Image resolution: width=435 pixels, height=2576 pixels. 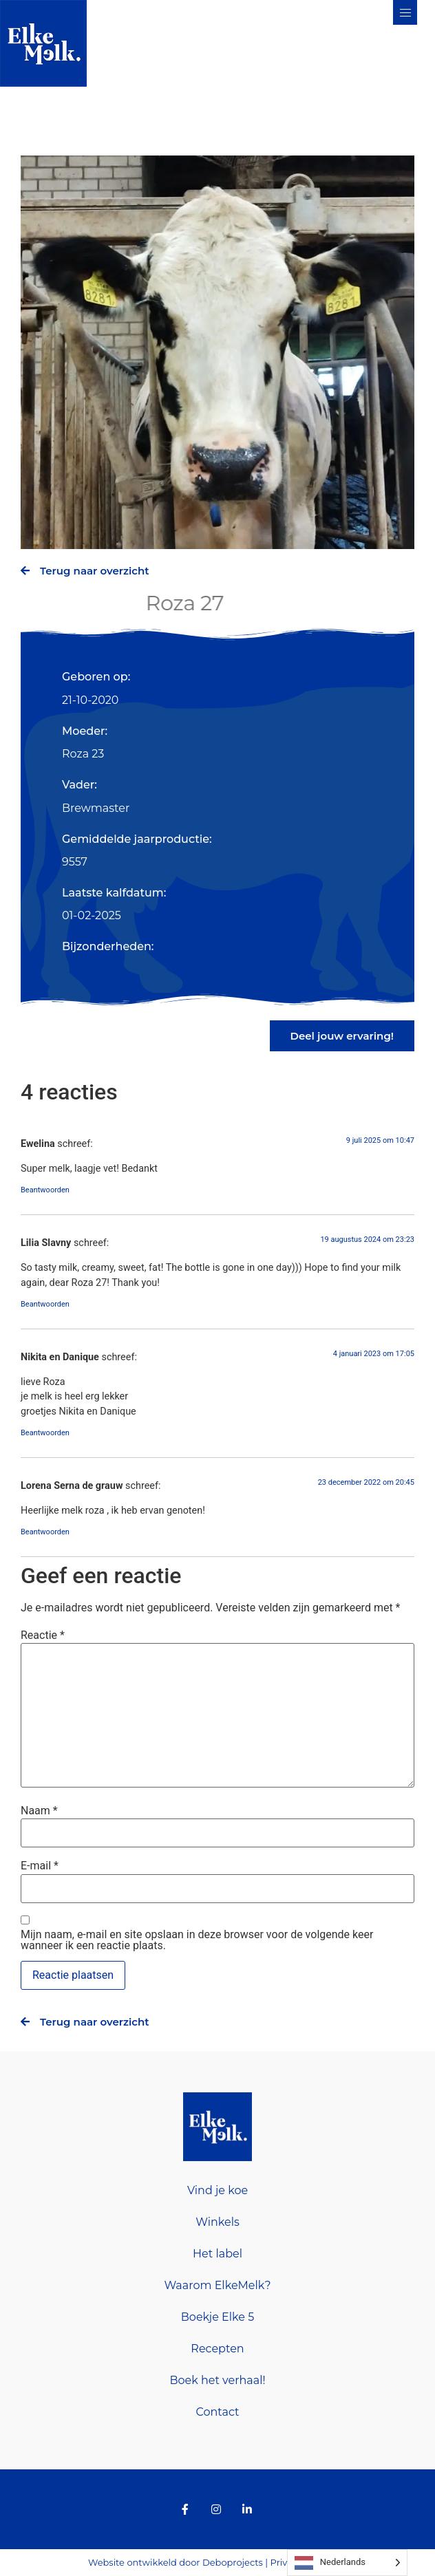 I want to click on Contact, so click(x=217, y=2411).